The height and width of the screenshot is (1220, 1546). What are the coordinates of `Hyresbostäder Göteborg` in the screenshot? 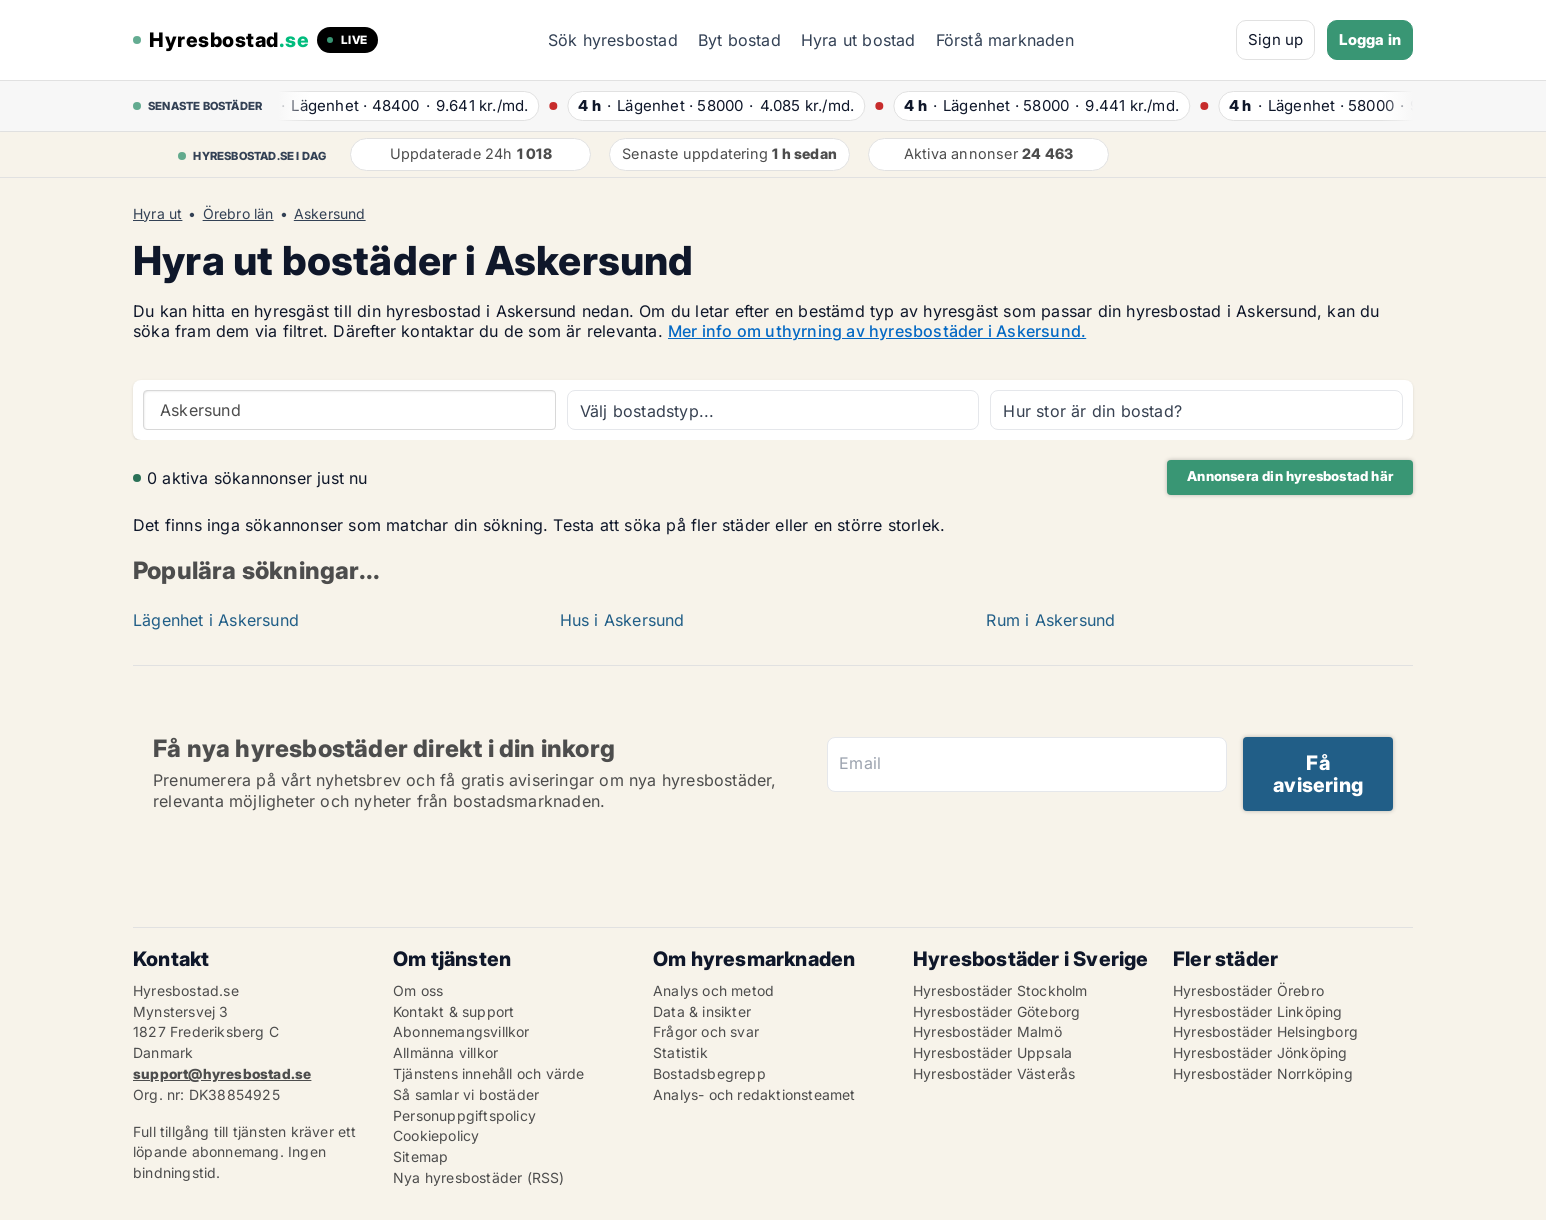 It's located at (996, 1011).